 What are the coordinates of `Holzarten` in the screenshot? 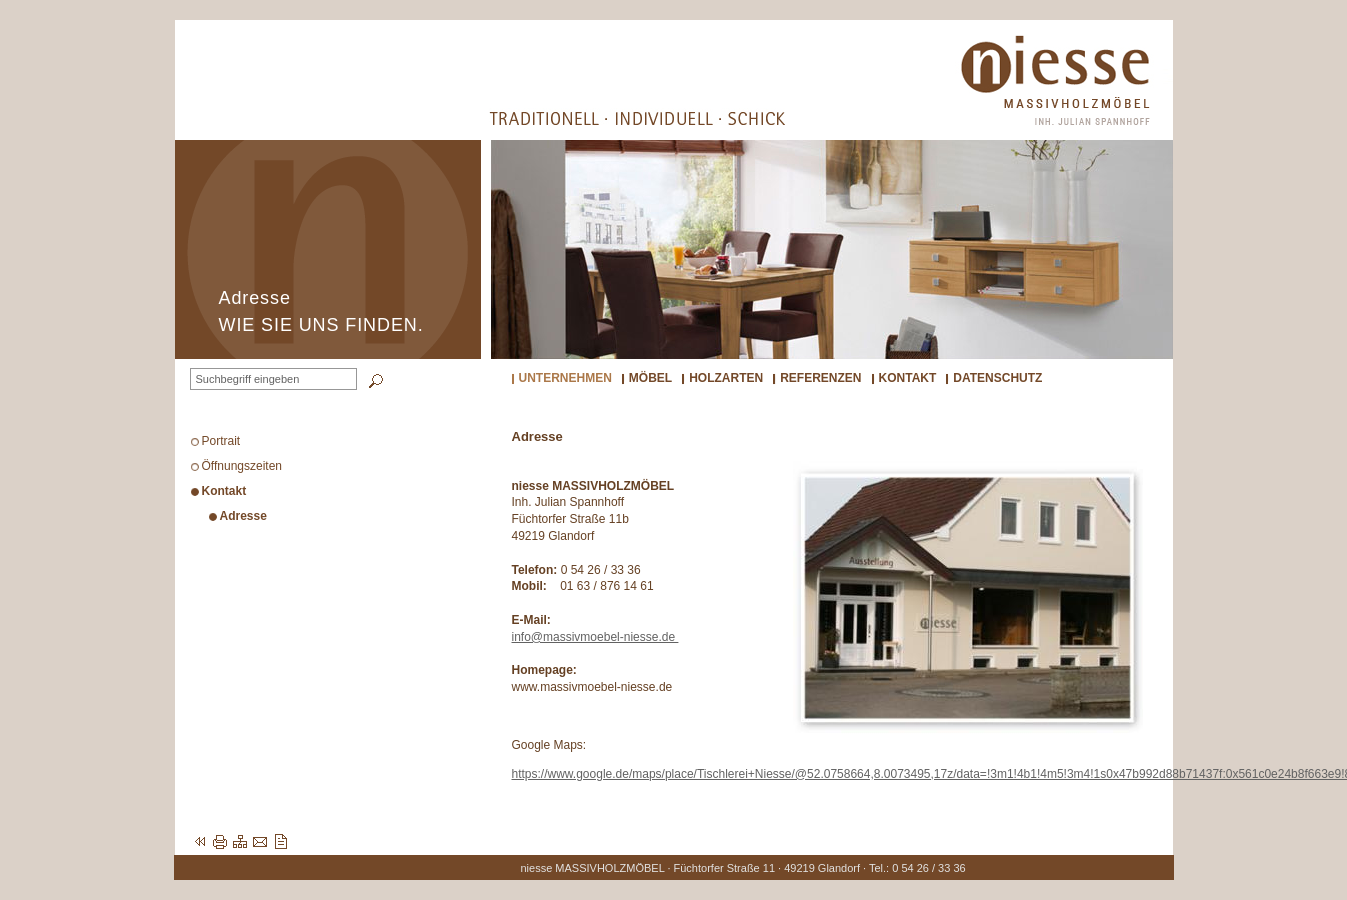 It's located at (726, 378).